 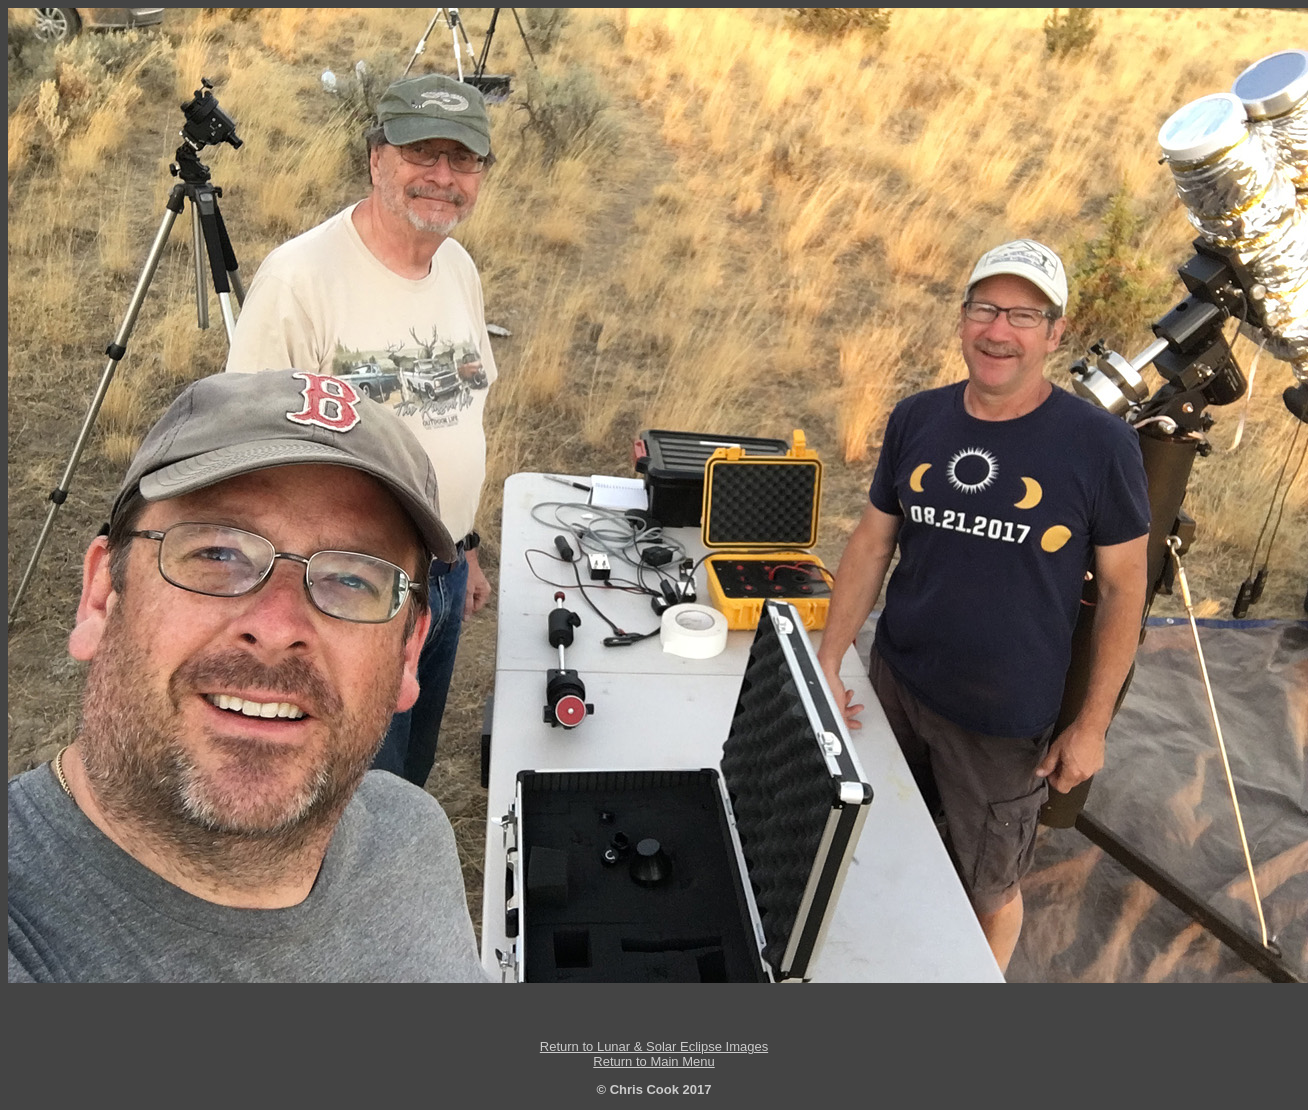 What do you see at coordinates (653, 1061) in the screenshot?
I see `Return to Main Menu` at bounding box center [653, 1061].